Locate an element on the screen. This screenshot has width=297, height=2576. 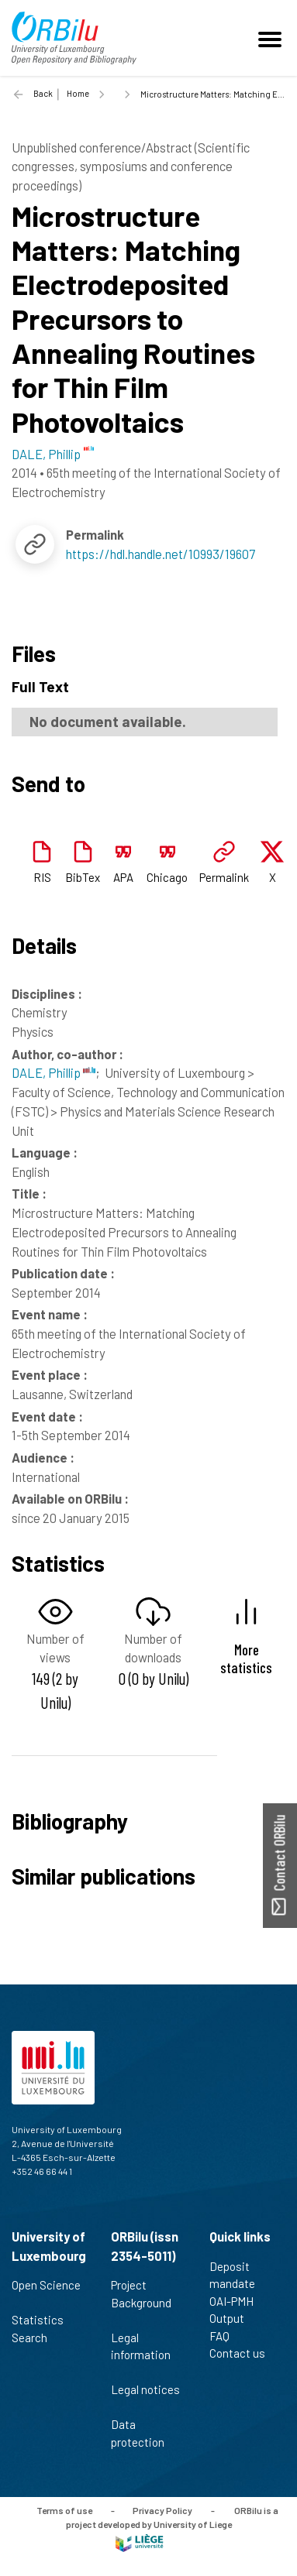
DALE, Phillip is located at coordinates (53, 1072).